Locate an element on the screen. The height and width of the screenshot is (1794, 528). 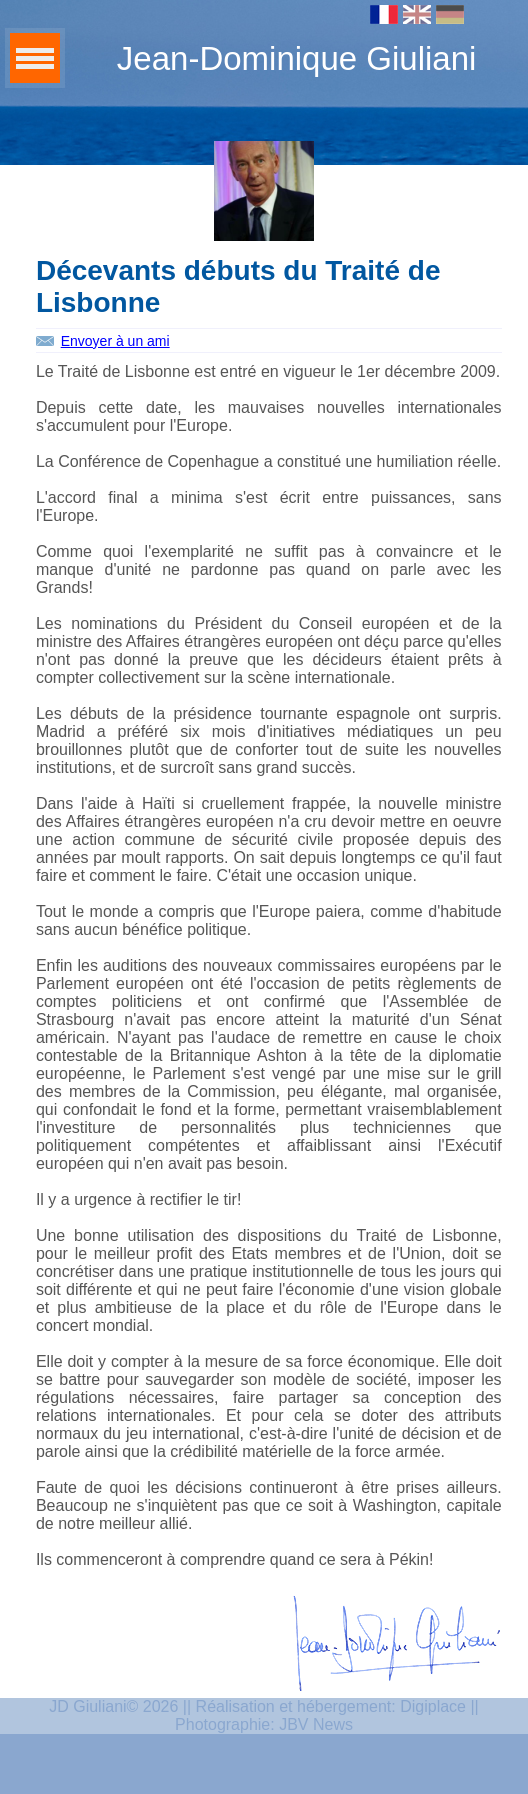
Envoyer à un ami is located at coordinates (115, 341).